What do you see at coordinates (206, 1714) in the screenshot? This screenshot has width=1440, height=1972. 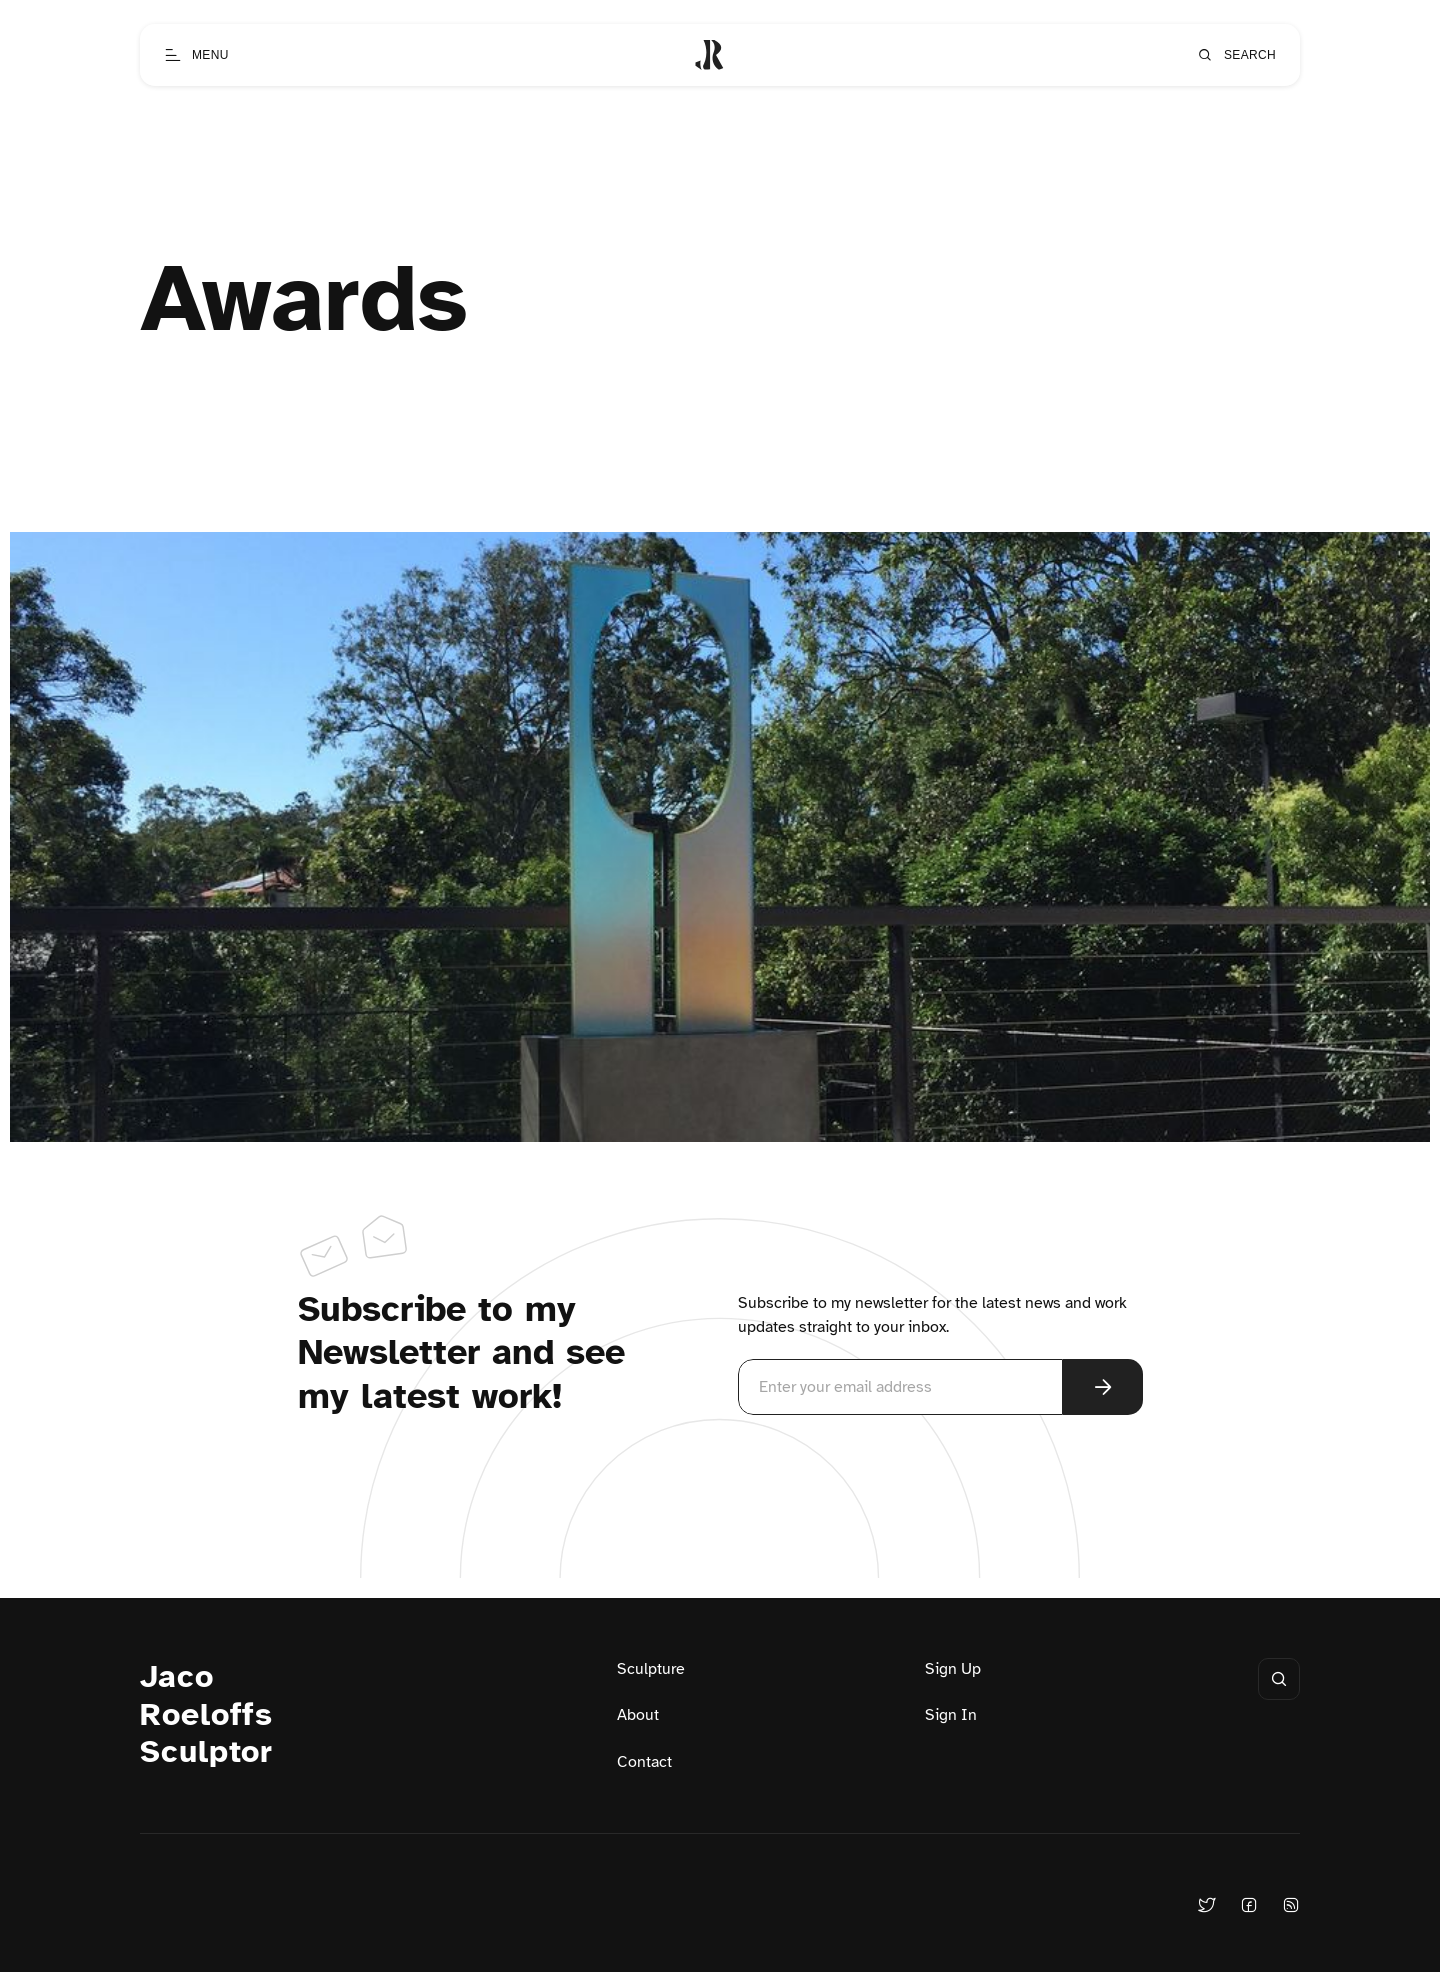 I see `Jaco Roeloffs Sculptor` at bounding box center [206, 1714].